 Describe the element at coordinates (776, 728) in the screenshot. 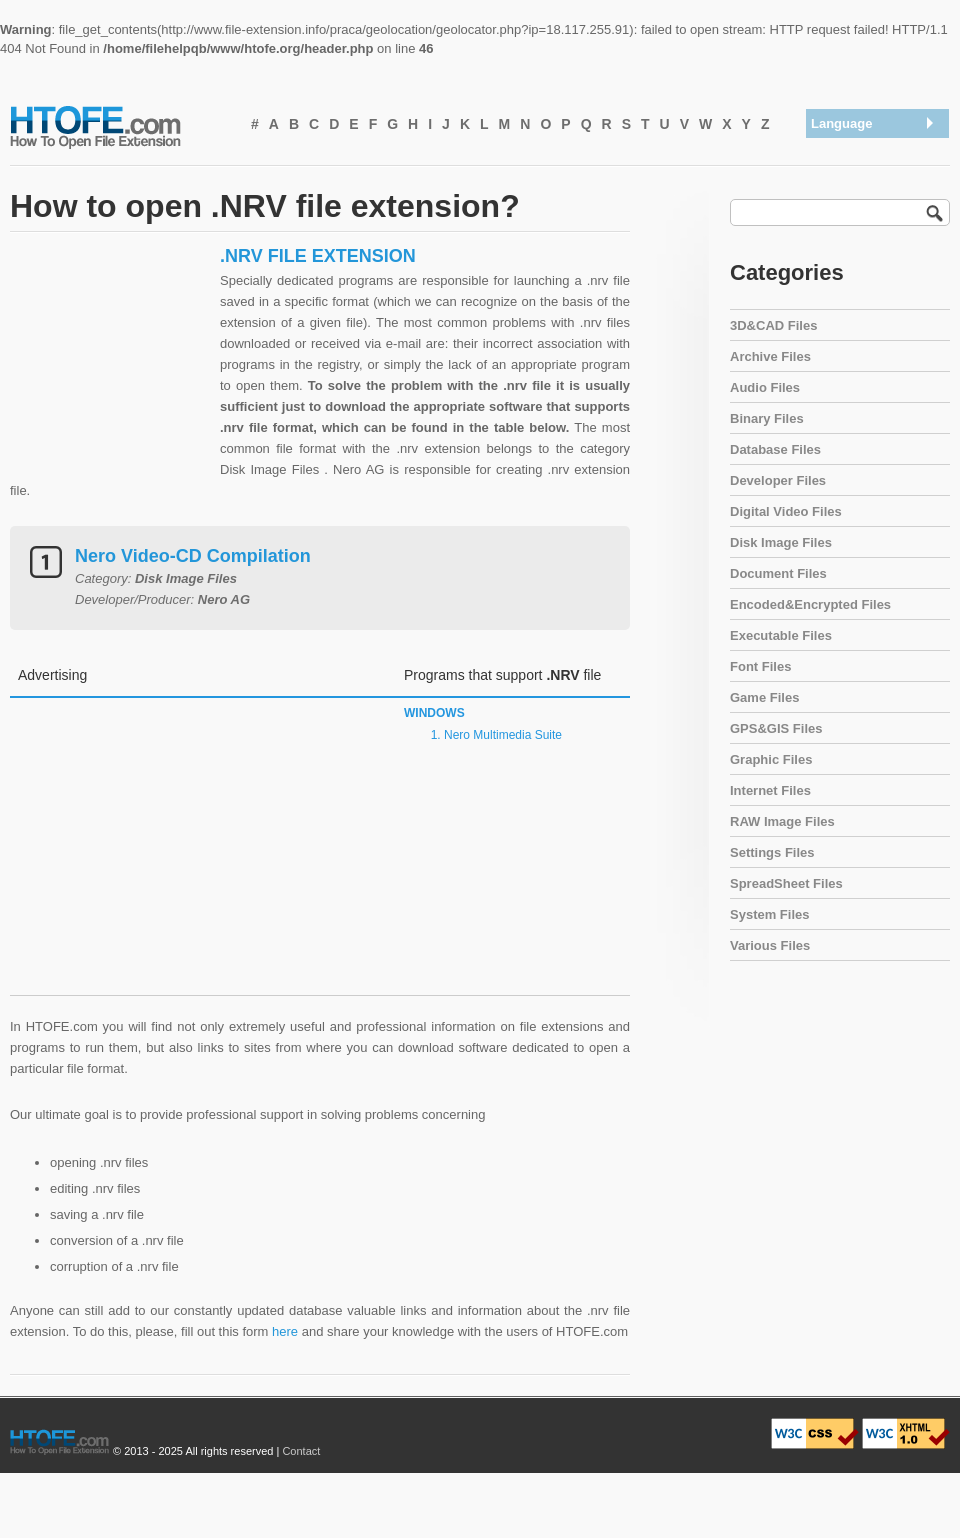

I see `GPS&GIS Files` at that location.